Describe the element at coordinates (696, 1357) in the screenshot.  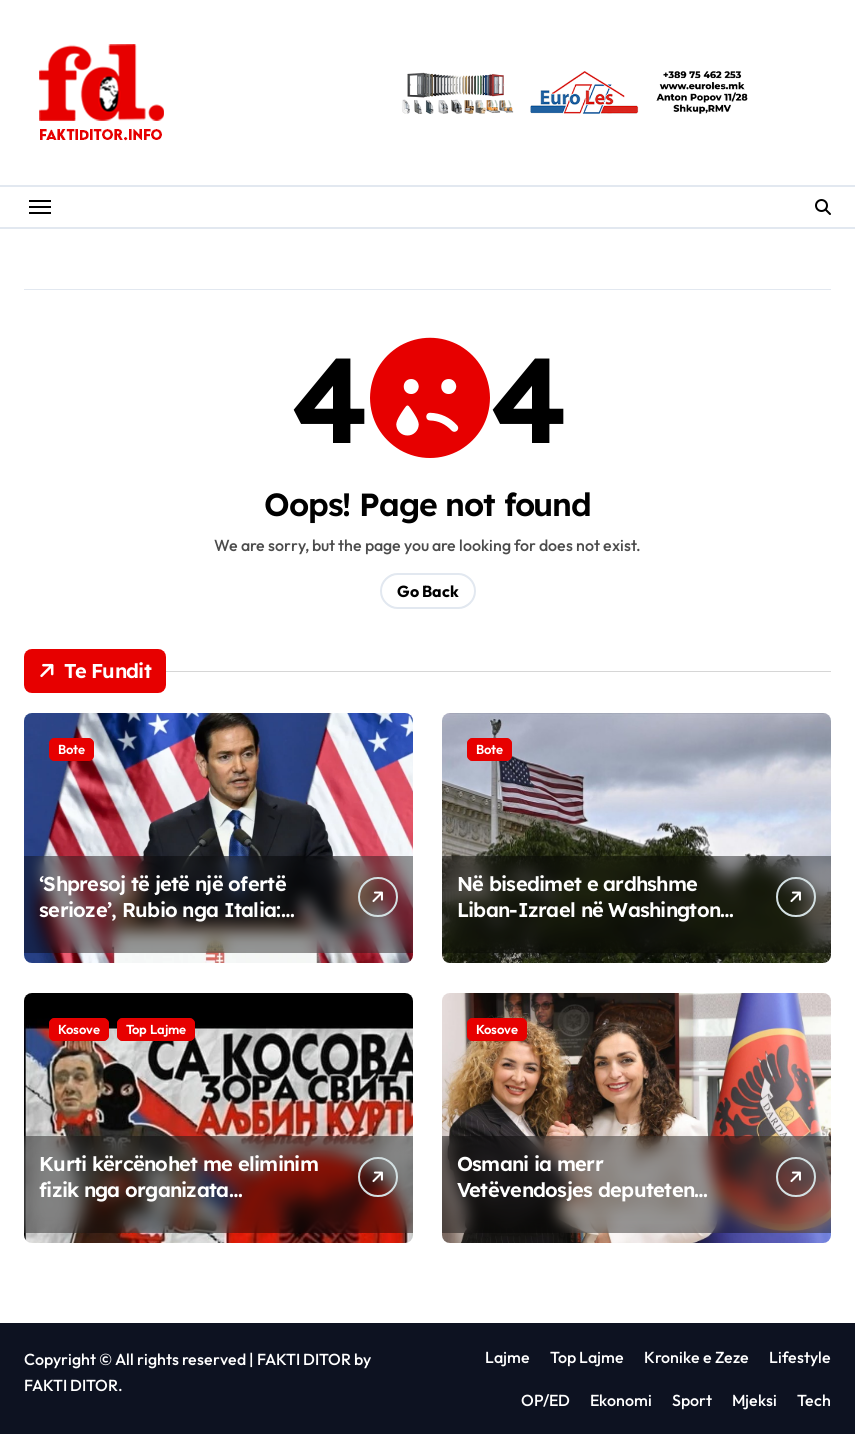
I see `Kronike e Zeze` at that location.